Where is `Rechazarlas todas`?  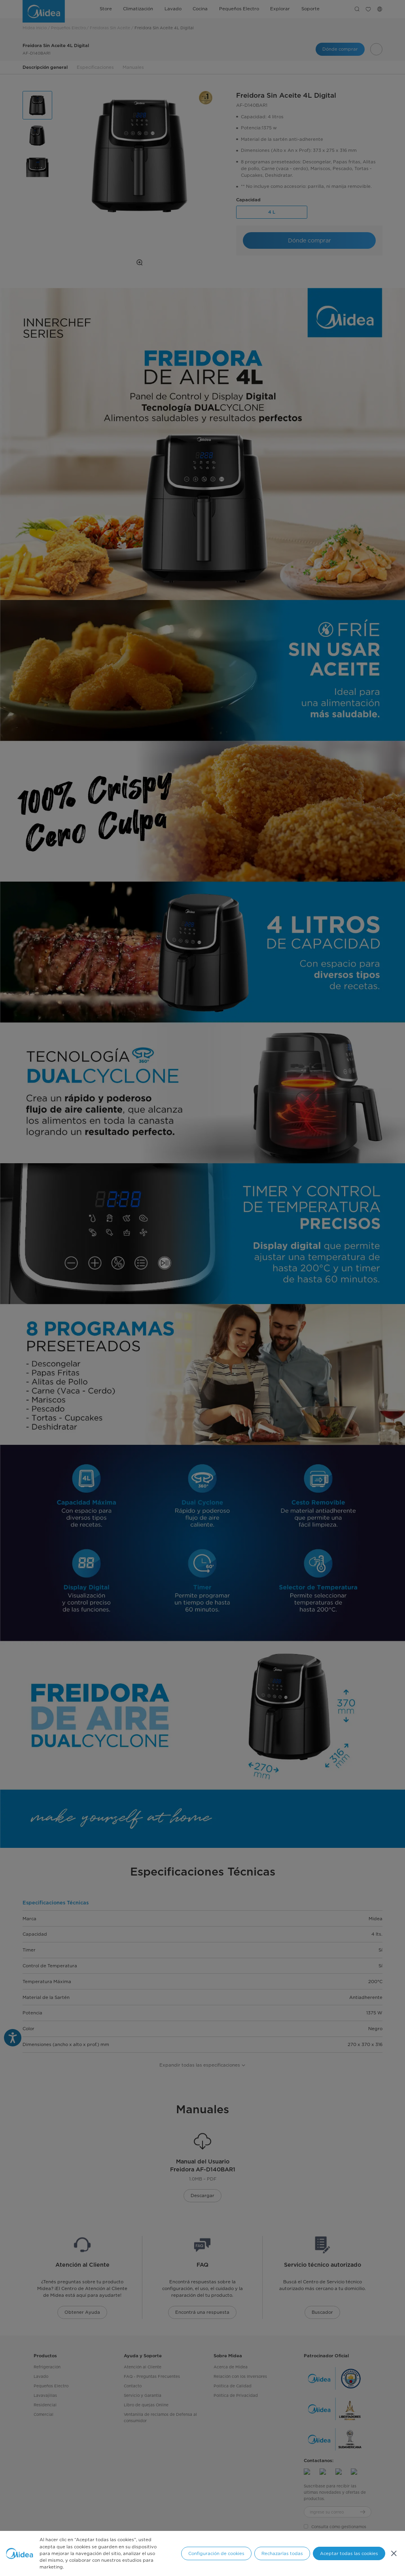
Rechazarlas todas is located at coordinates (282, 2553).